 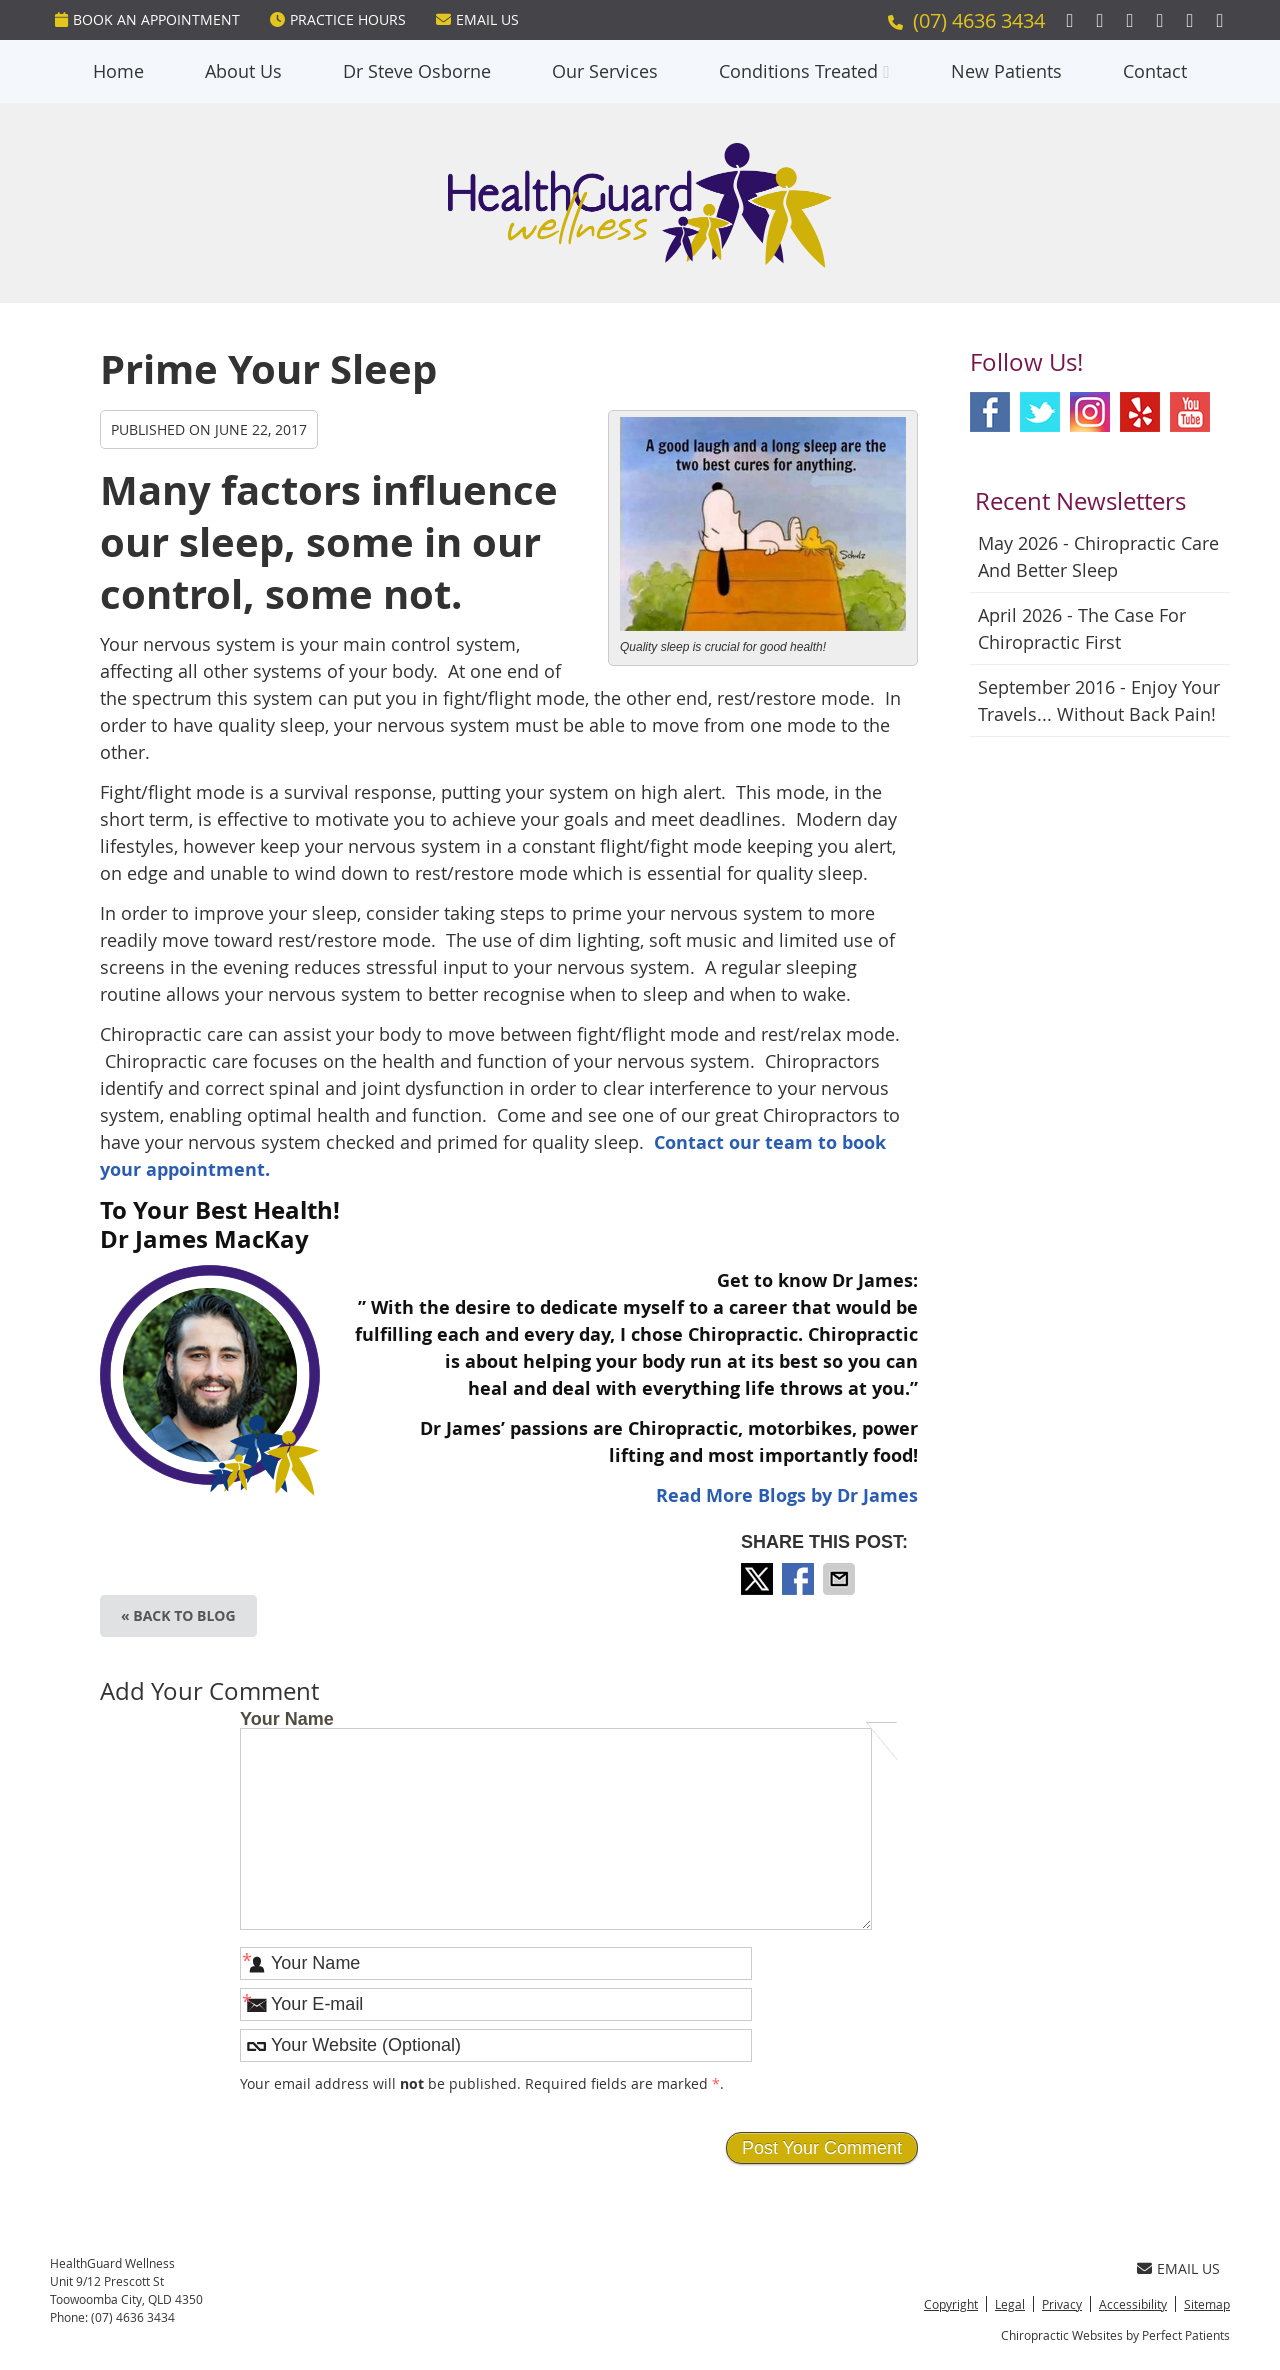 I want to click on Read More Blogs by Dr James, so click(x=787, y=1495).